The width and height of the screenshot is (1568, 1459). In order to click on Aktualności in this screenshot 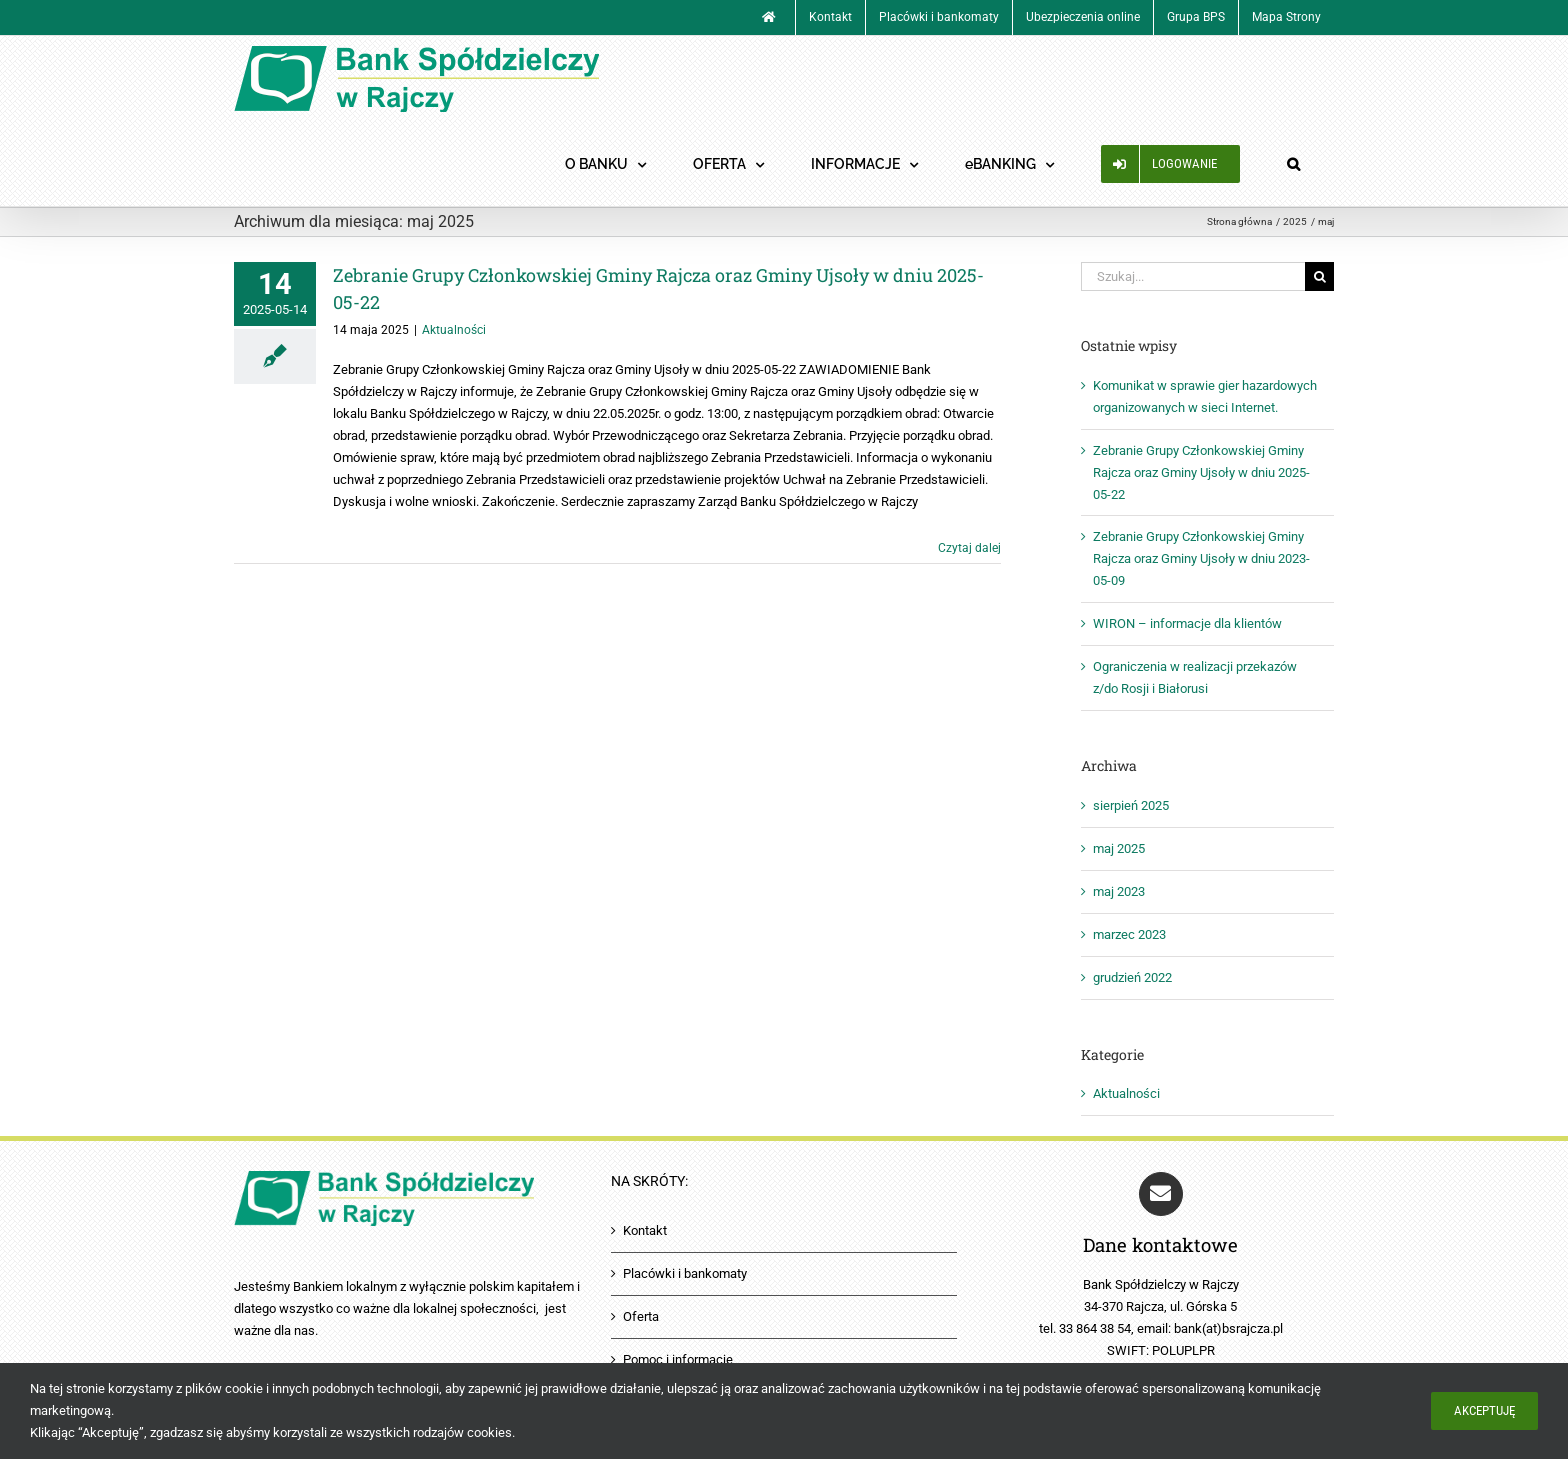, I will do `click(454, 330)`.